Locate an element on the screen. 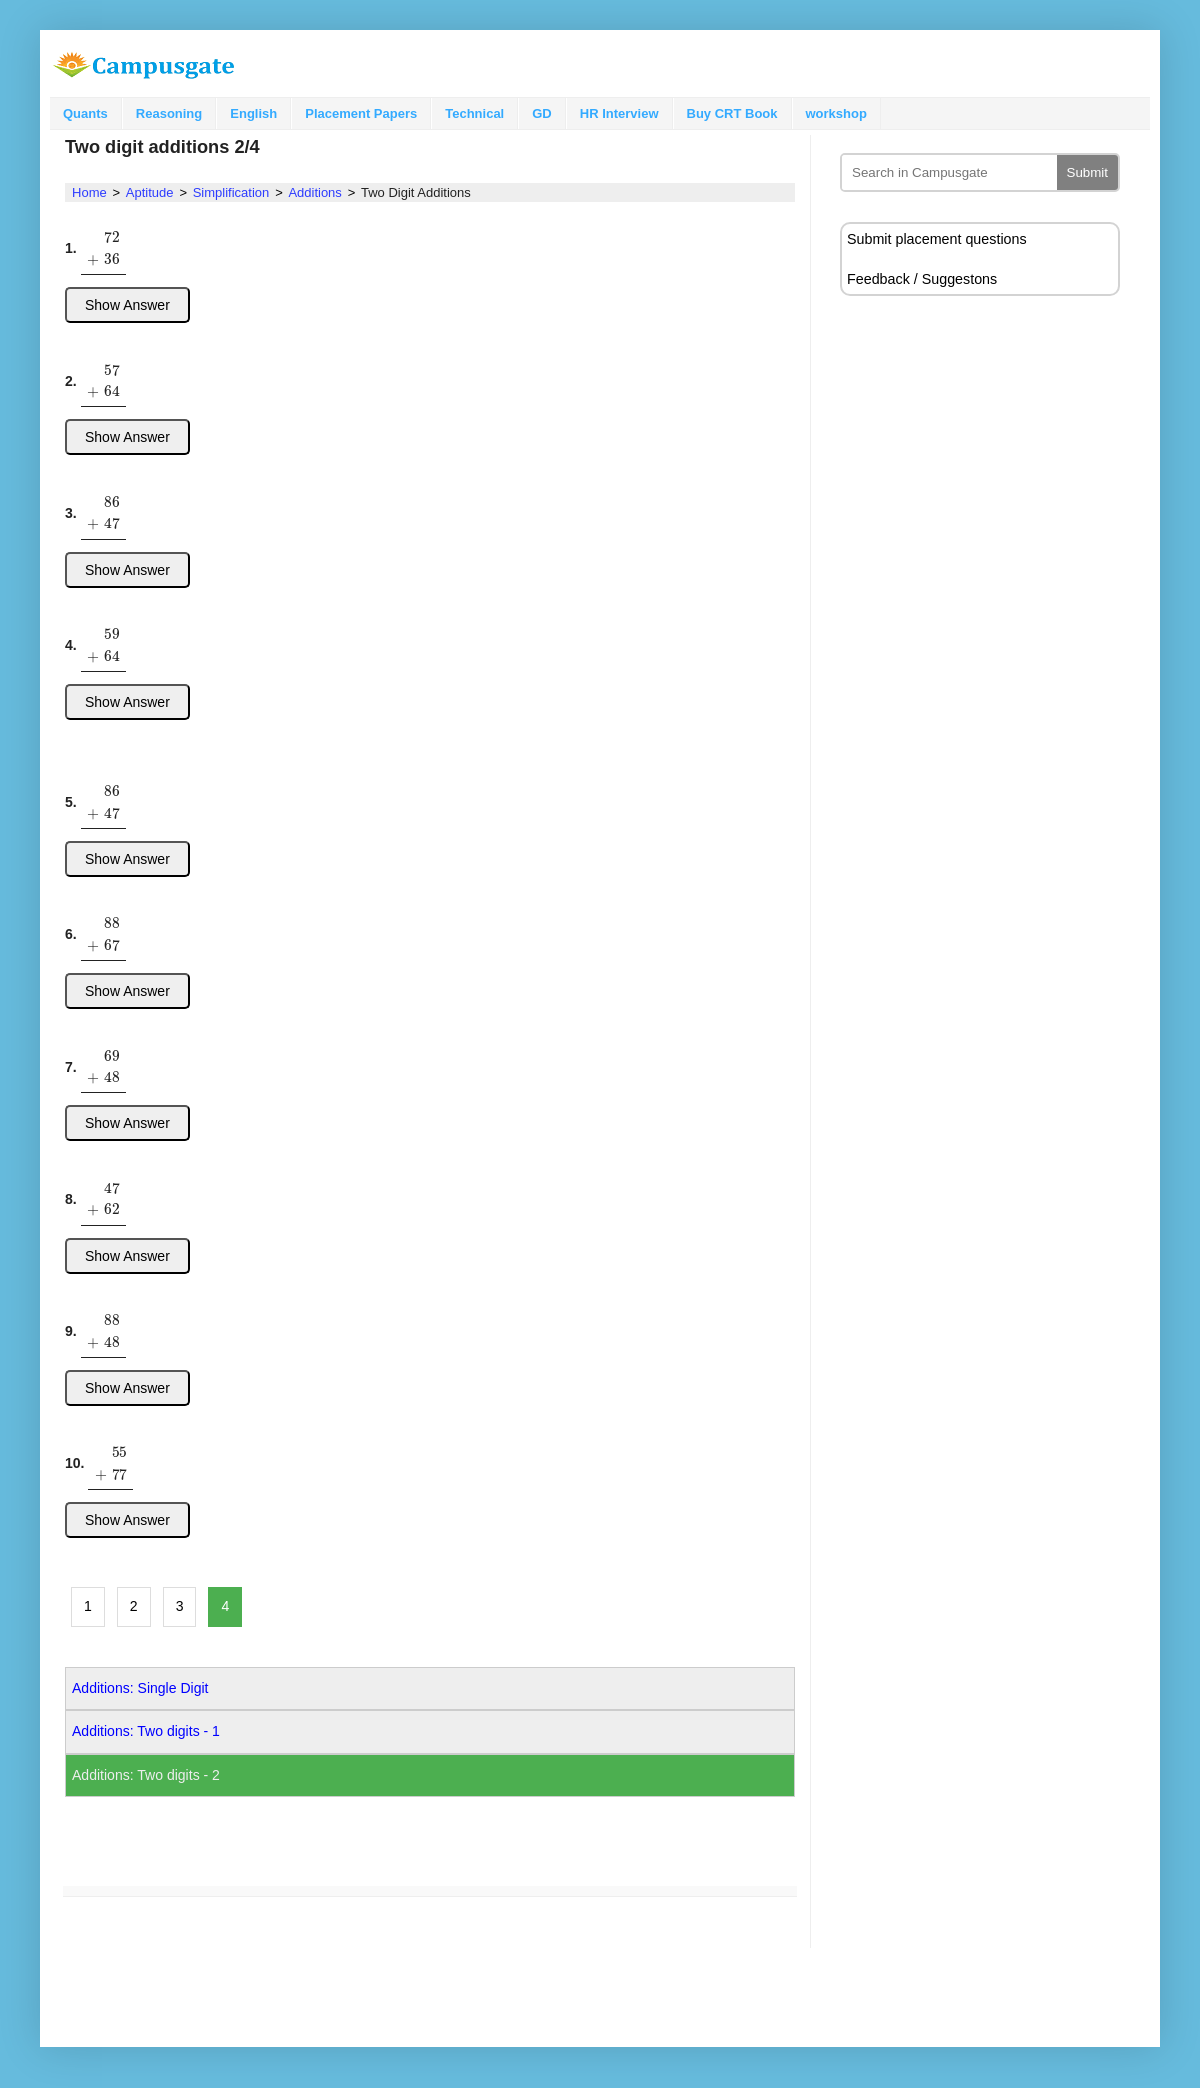  workshop is located at coordinates (836, 113).